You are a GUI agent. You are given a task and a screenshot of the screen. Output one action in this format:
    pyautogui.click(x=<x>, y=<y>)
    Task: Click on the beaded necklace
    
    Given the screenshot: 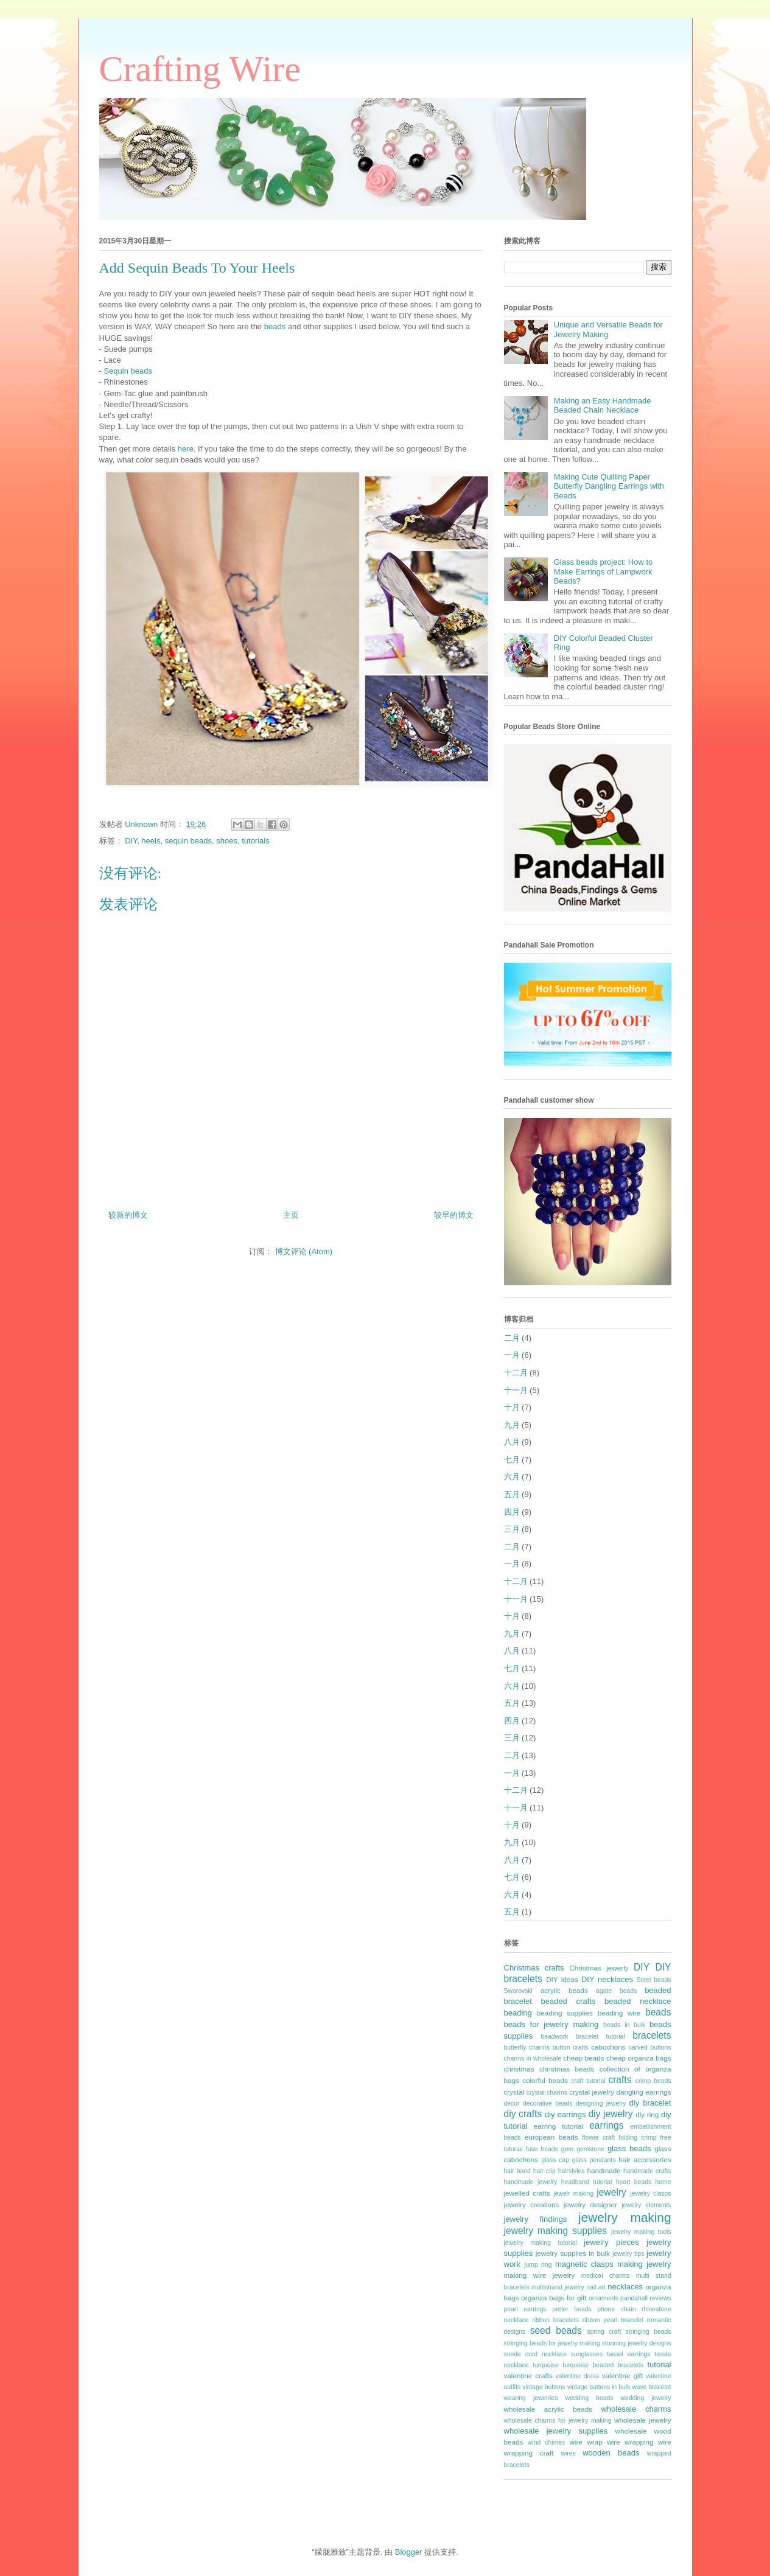 What is the action you would take?
    pyautogui.click(x=637, y=2001)
    